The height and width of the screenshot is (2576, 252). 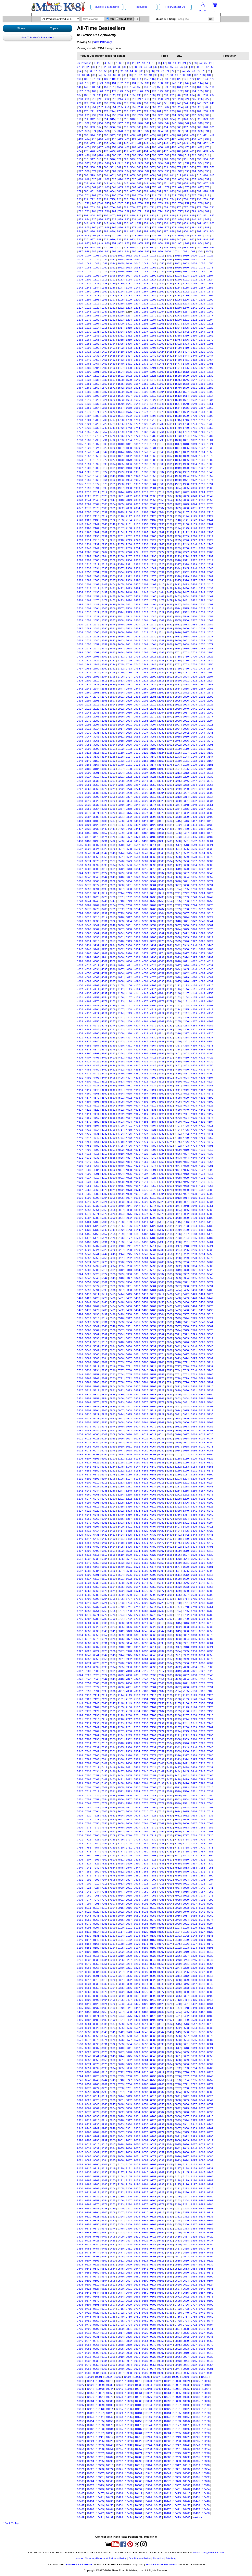 What do you see at coordinates (145, 833) in the screenshot?
I see `3462` at bounding box center [145, 833].